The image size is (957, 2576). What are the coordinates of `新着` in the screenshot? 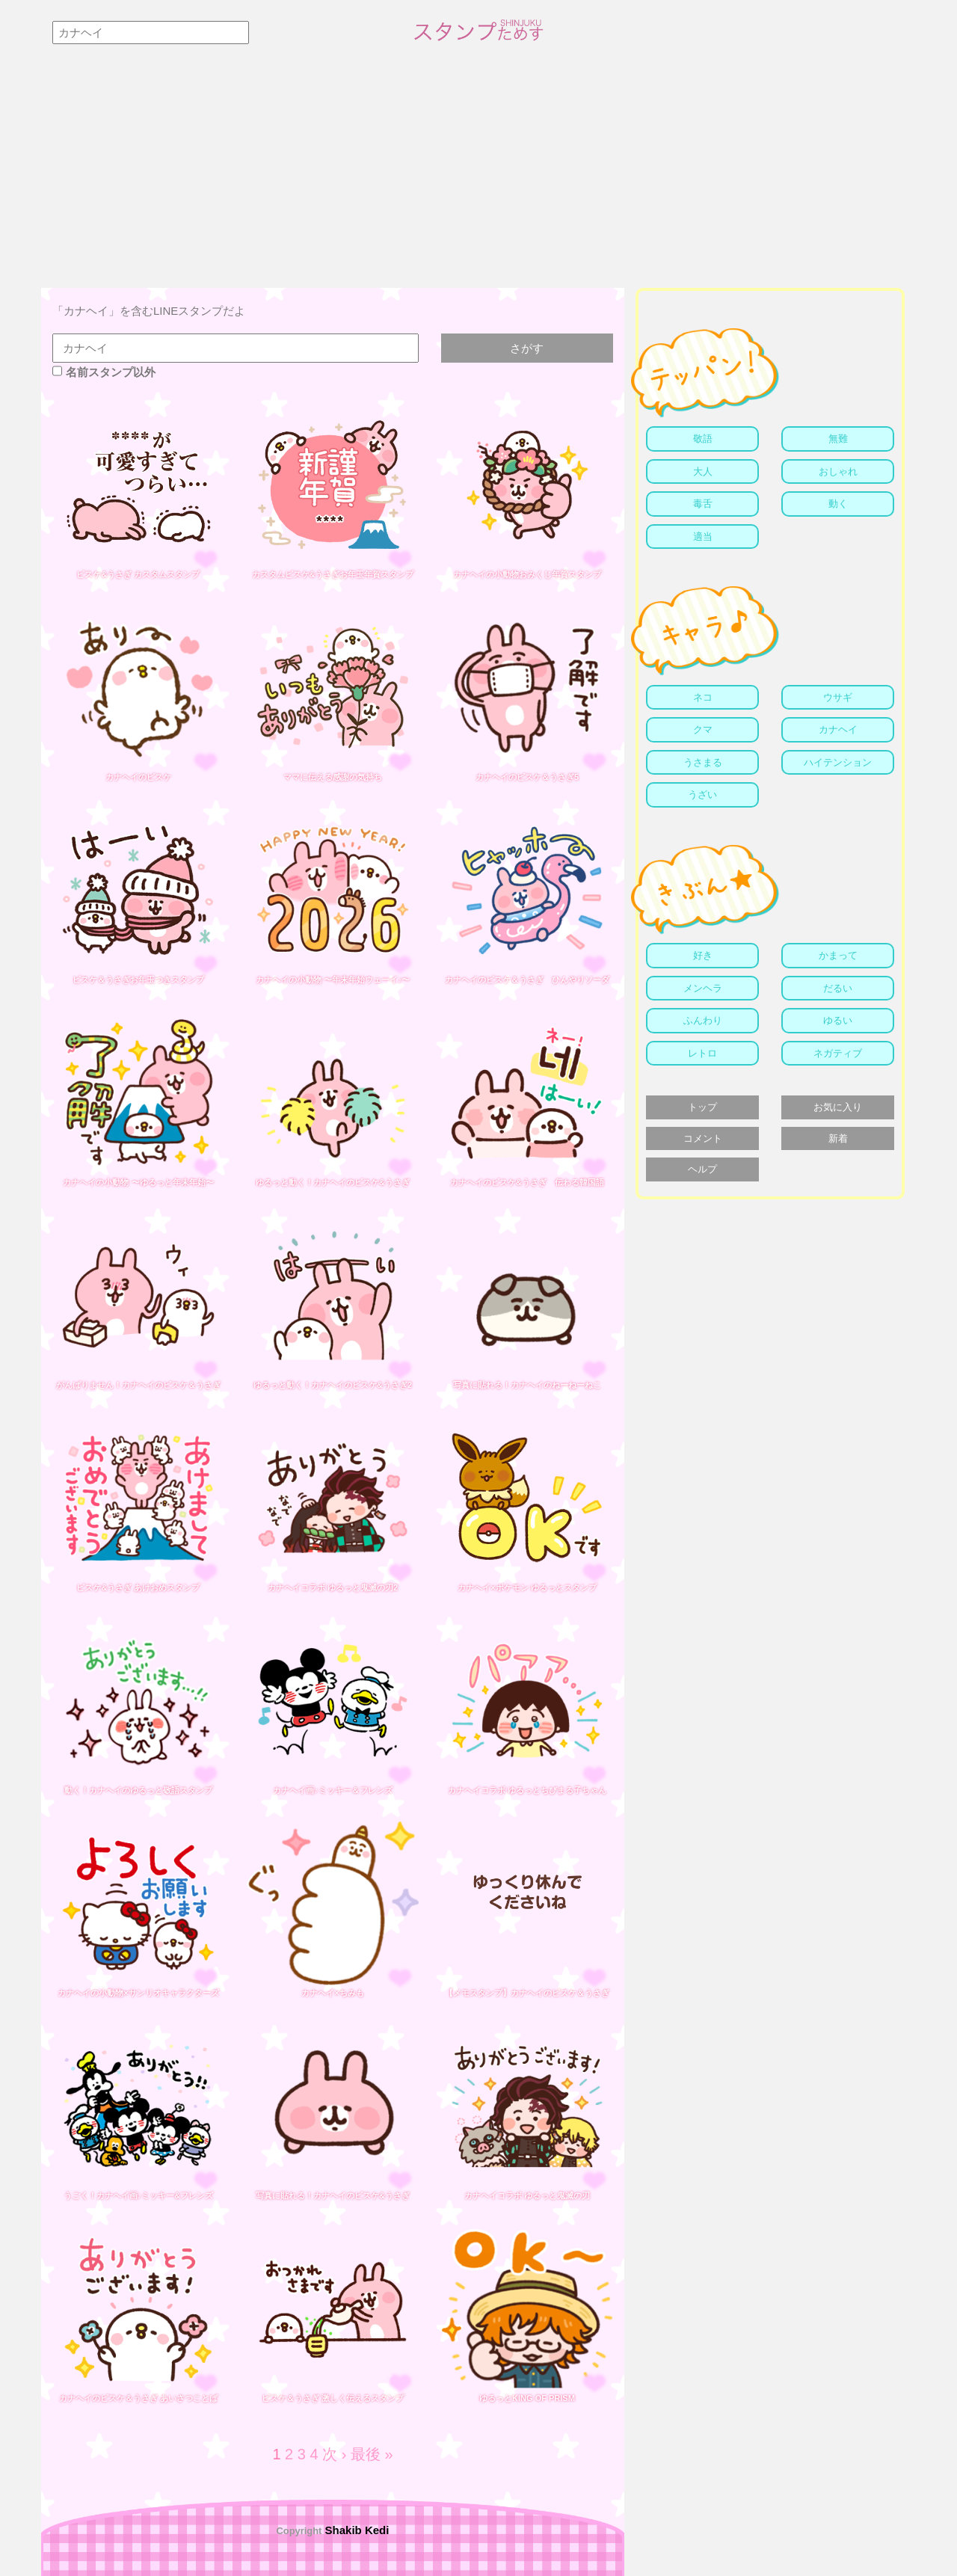 It's located at (838, 1138).